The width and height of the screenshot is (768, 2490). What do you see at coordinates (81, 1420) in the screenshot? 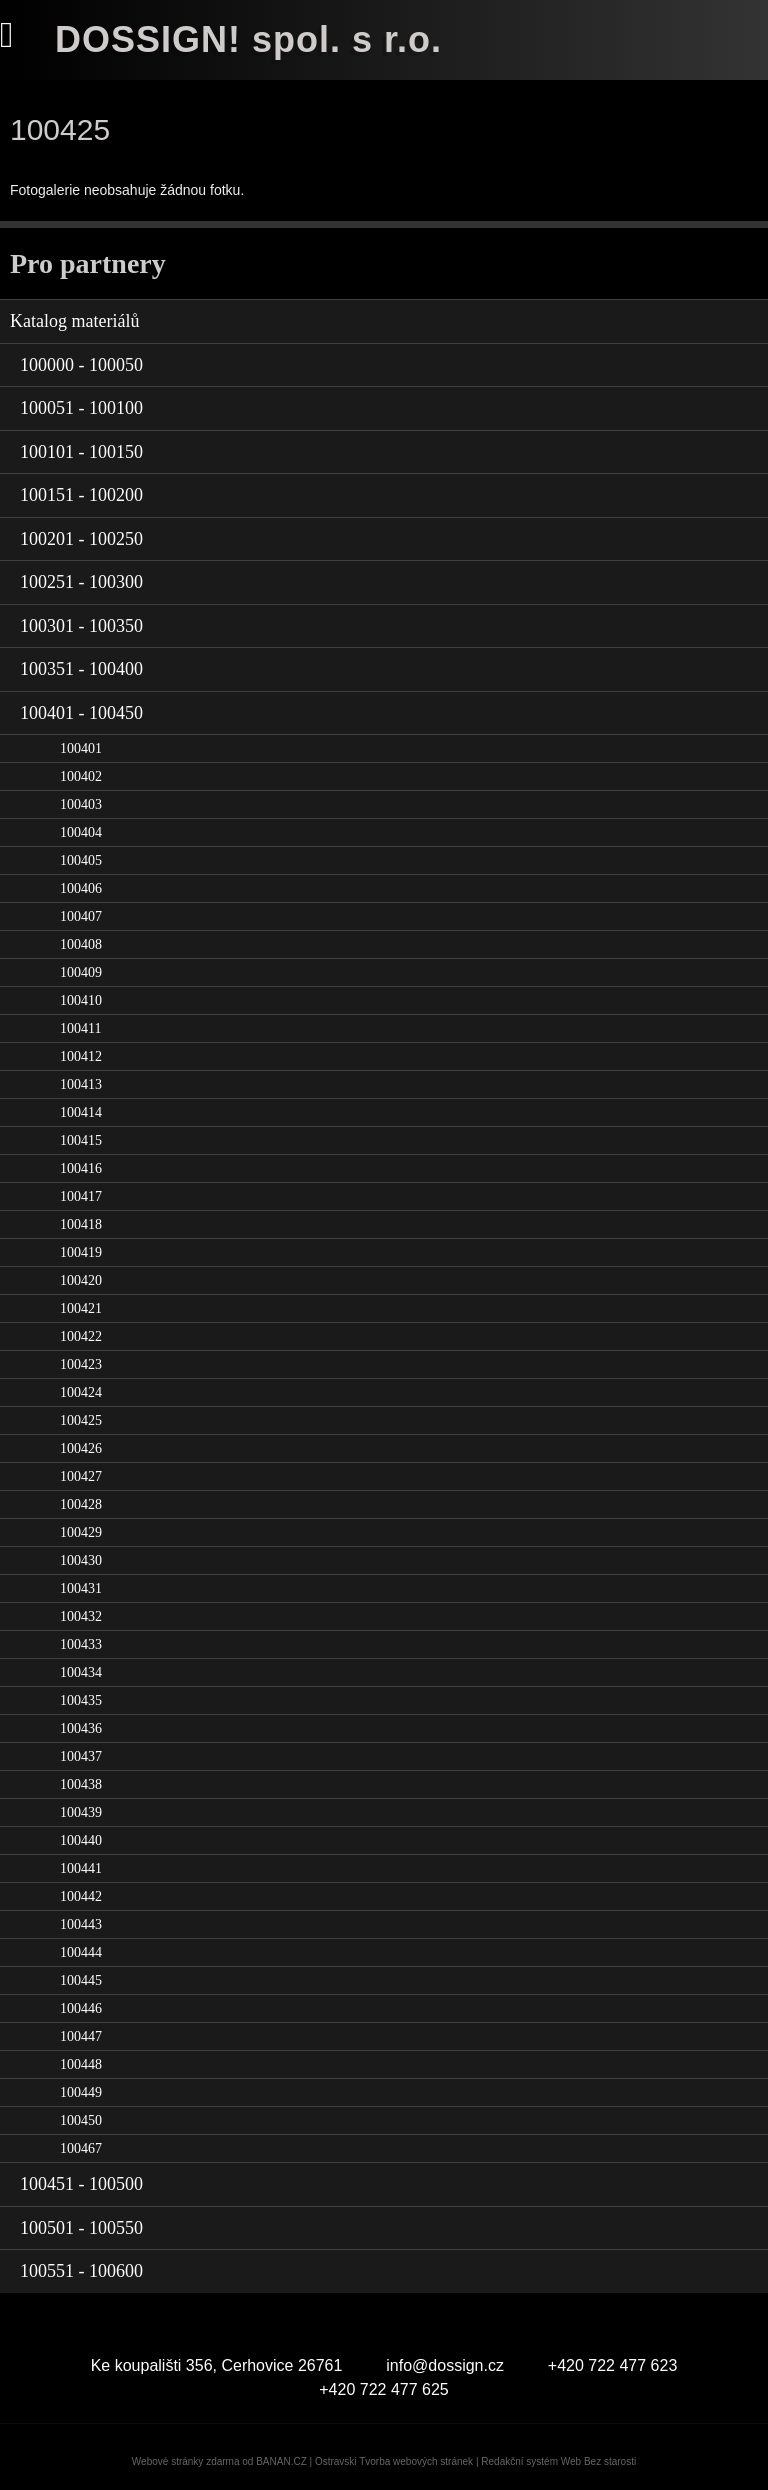
I see `100425` at bounding box center [81, 1420].